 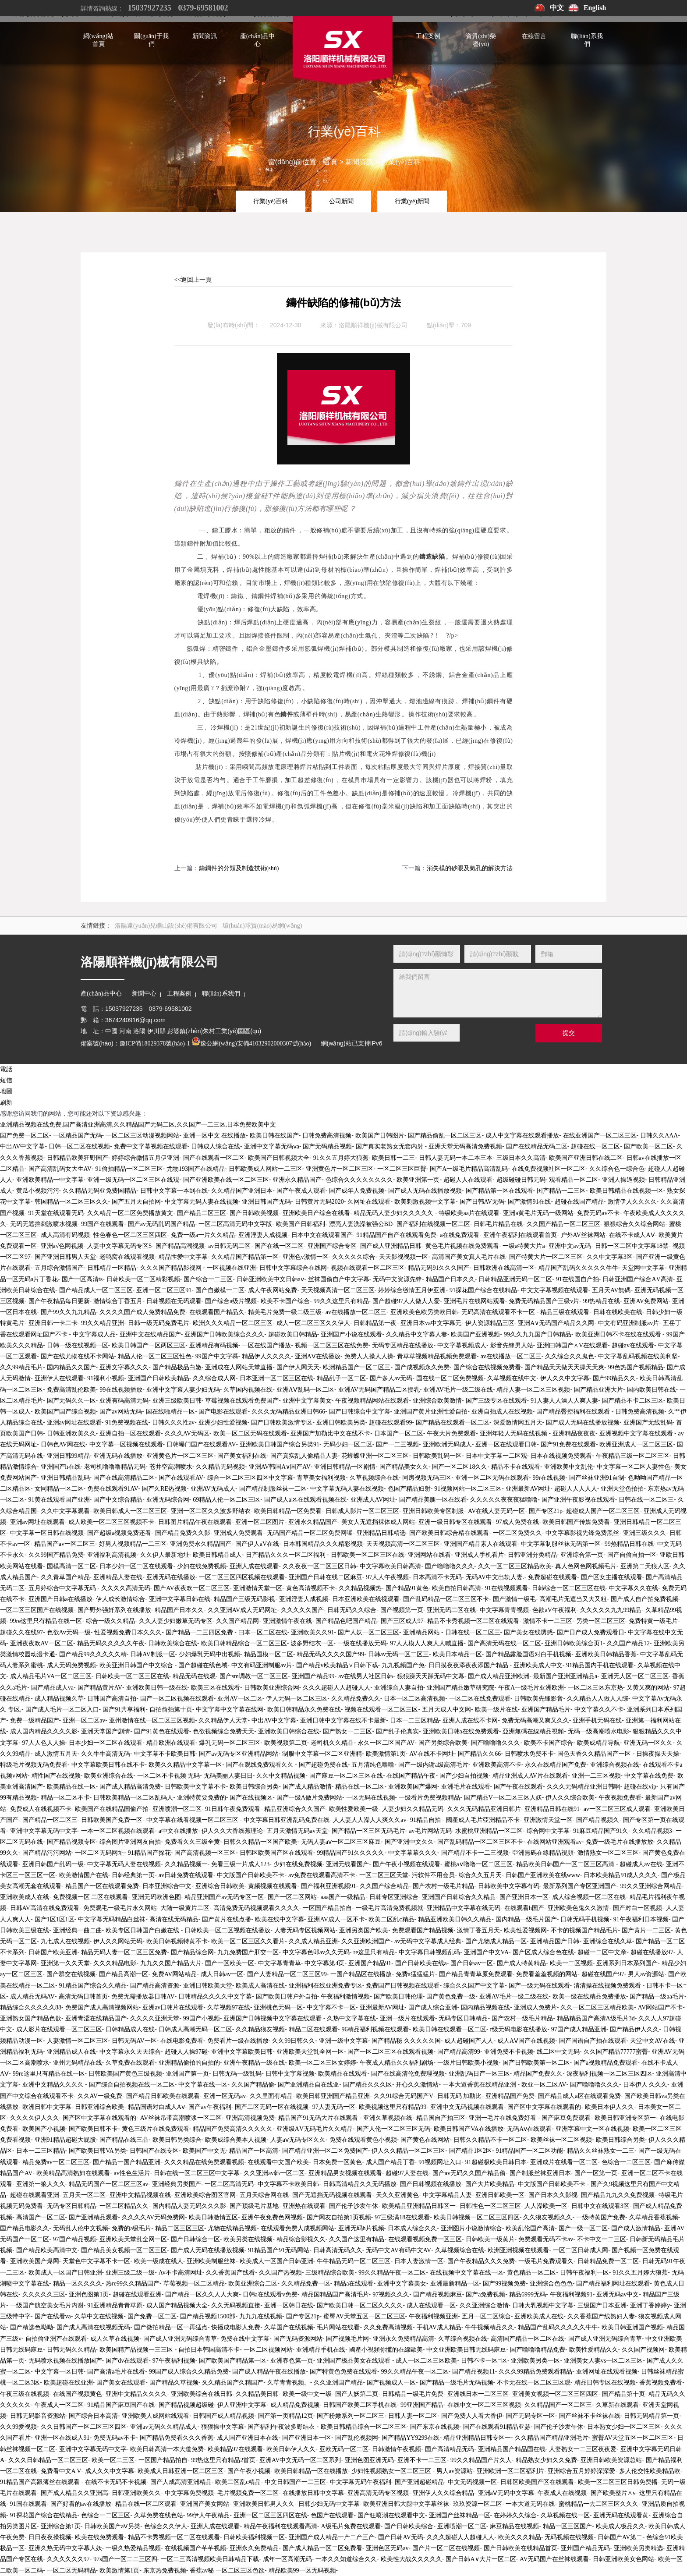 What do you see at coordinates (130, 2051) in the screenshot?
I see `中文字幕永久天天综合` at bounding box center [130, 2051].